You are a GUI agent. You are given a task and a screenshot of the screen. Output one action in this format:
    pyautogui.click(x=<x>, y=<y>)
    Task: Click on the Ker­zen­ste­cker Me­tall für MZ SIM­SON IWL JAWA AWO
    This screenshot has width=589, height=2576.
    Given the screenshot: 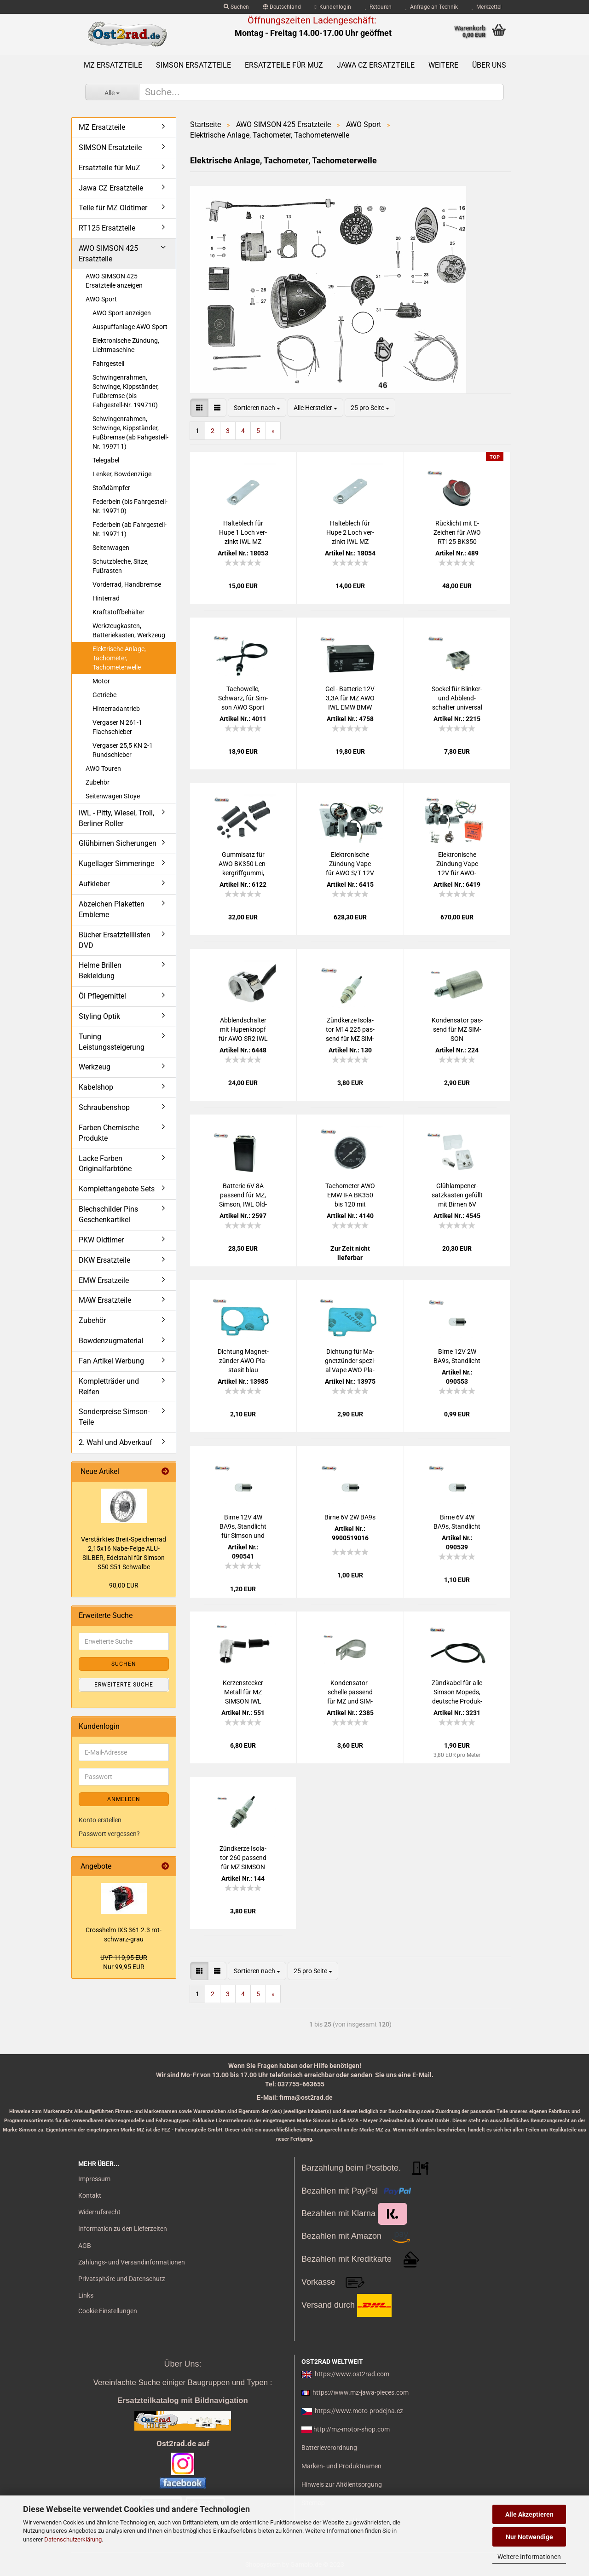 What is the action you would take?
    pyautogui.click(x=243, y=1692)
    